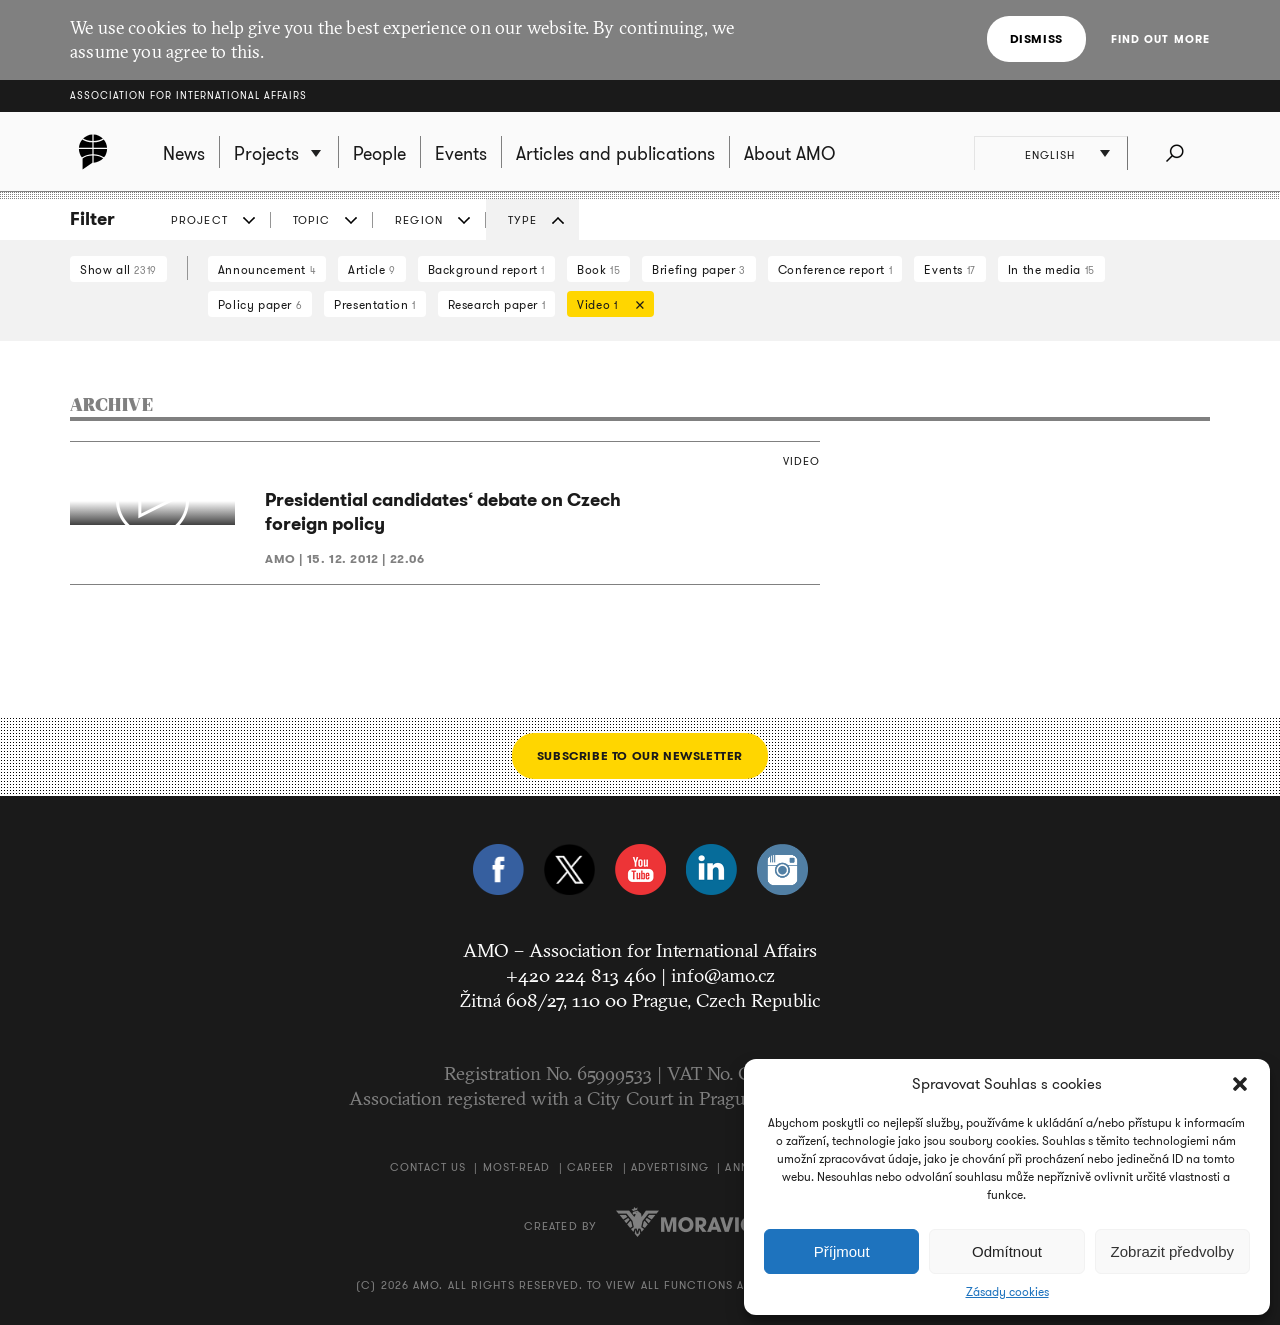 This screenshot has width=1280, height=1325. What do you see at coordinates (723, 975) in the screenshot?
I see `info@amo.cz` at bounding box center [723, 975].